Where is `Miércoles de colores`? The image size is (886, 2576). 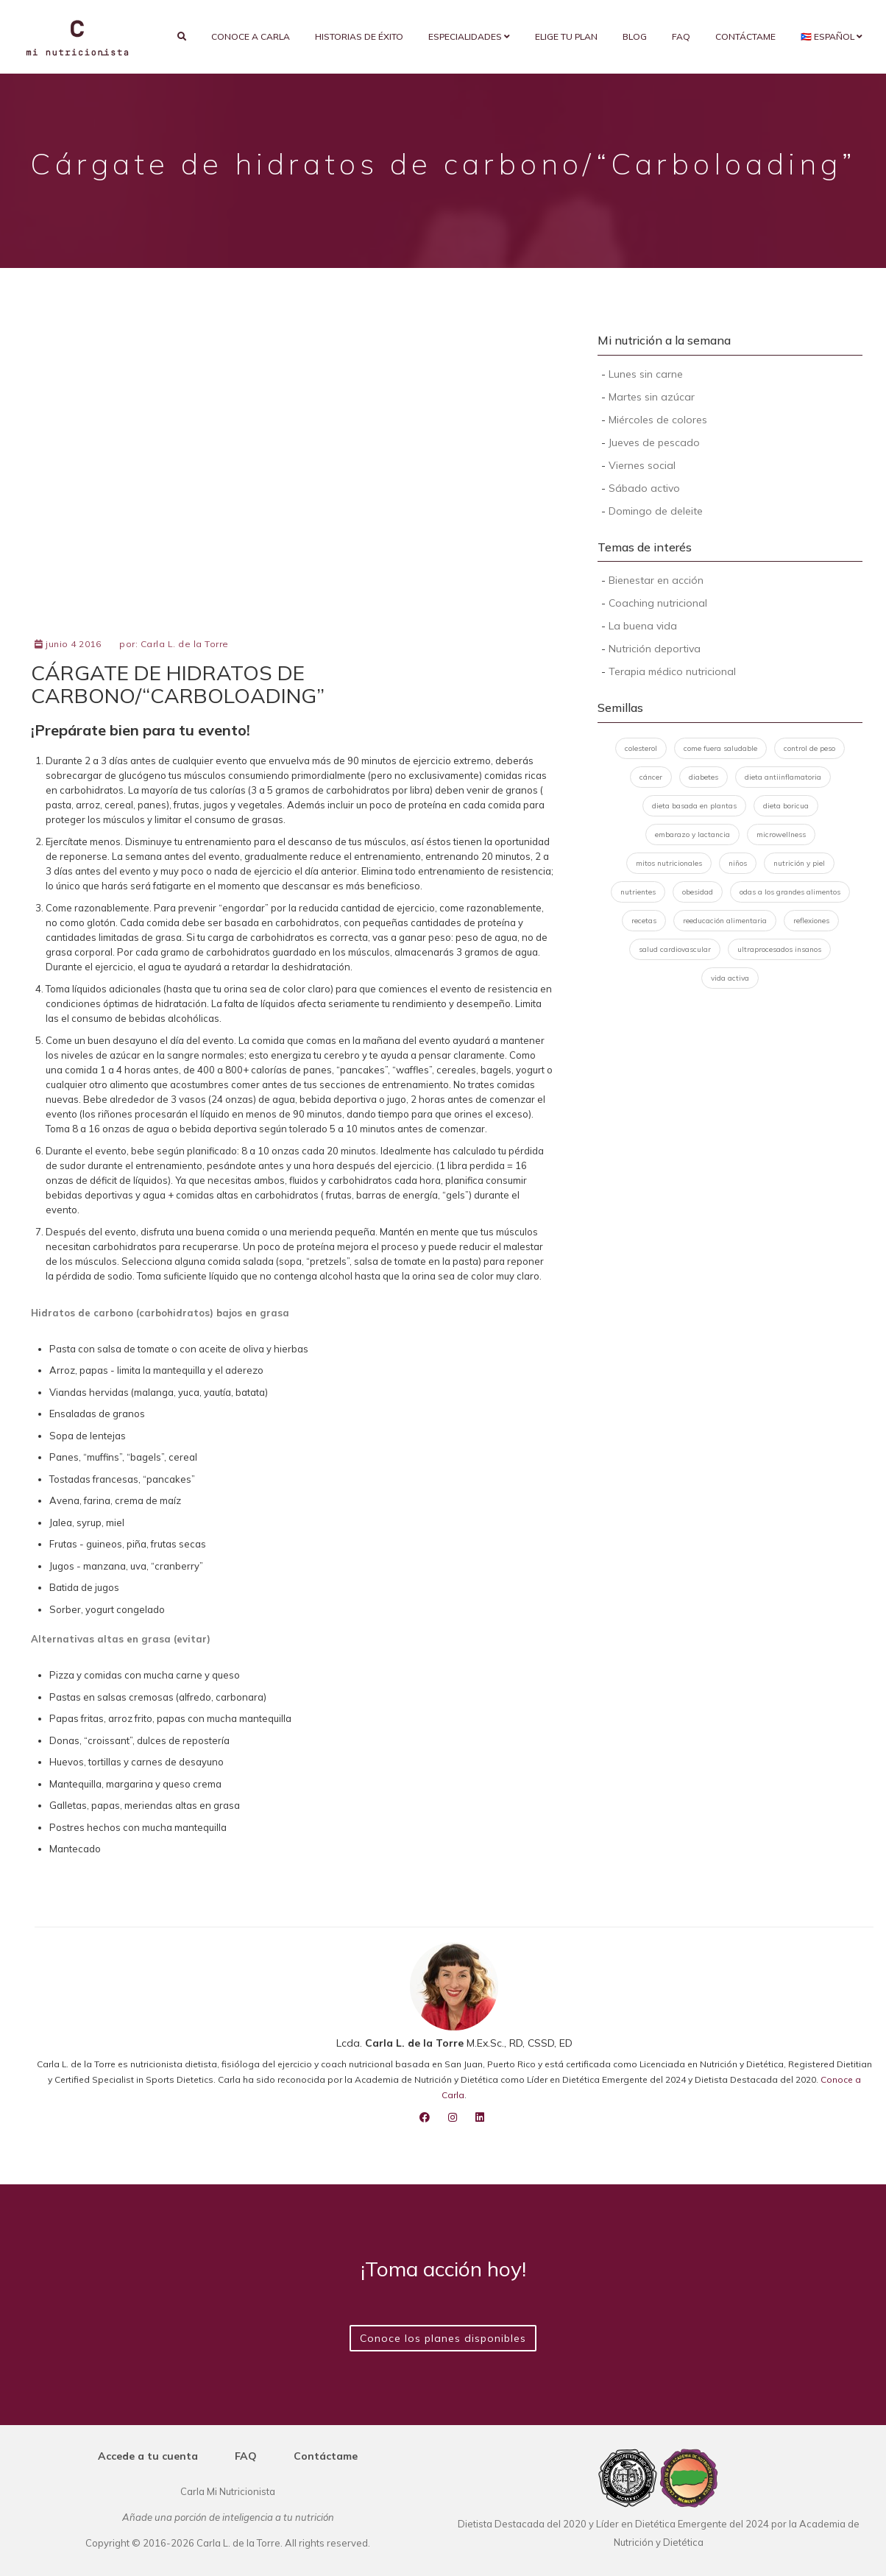 Miércoles de colores is located at coordinates (658, 419).